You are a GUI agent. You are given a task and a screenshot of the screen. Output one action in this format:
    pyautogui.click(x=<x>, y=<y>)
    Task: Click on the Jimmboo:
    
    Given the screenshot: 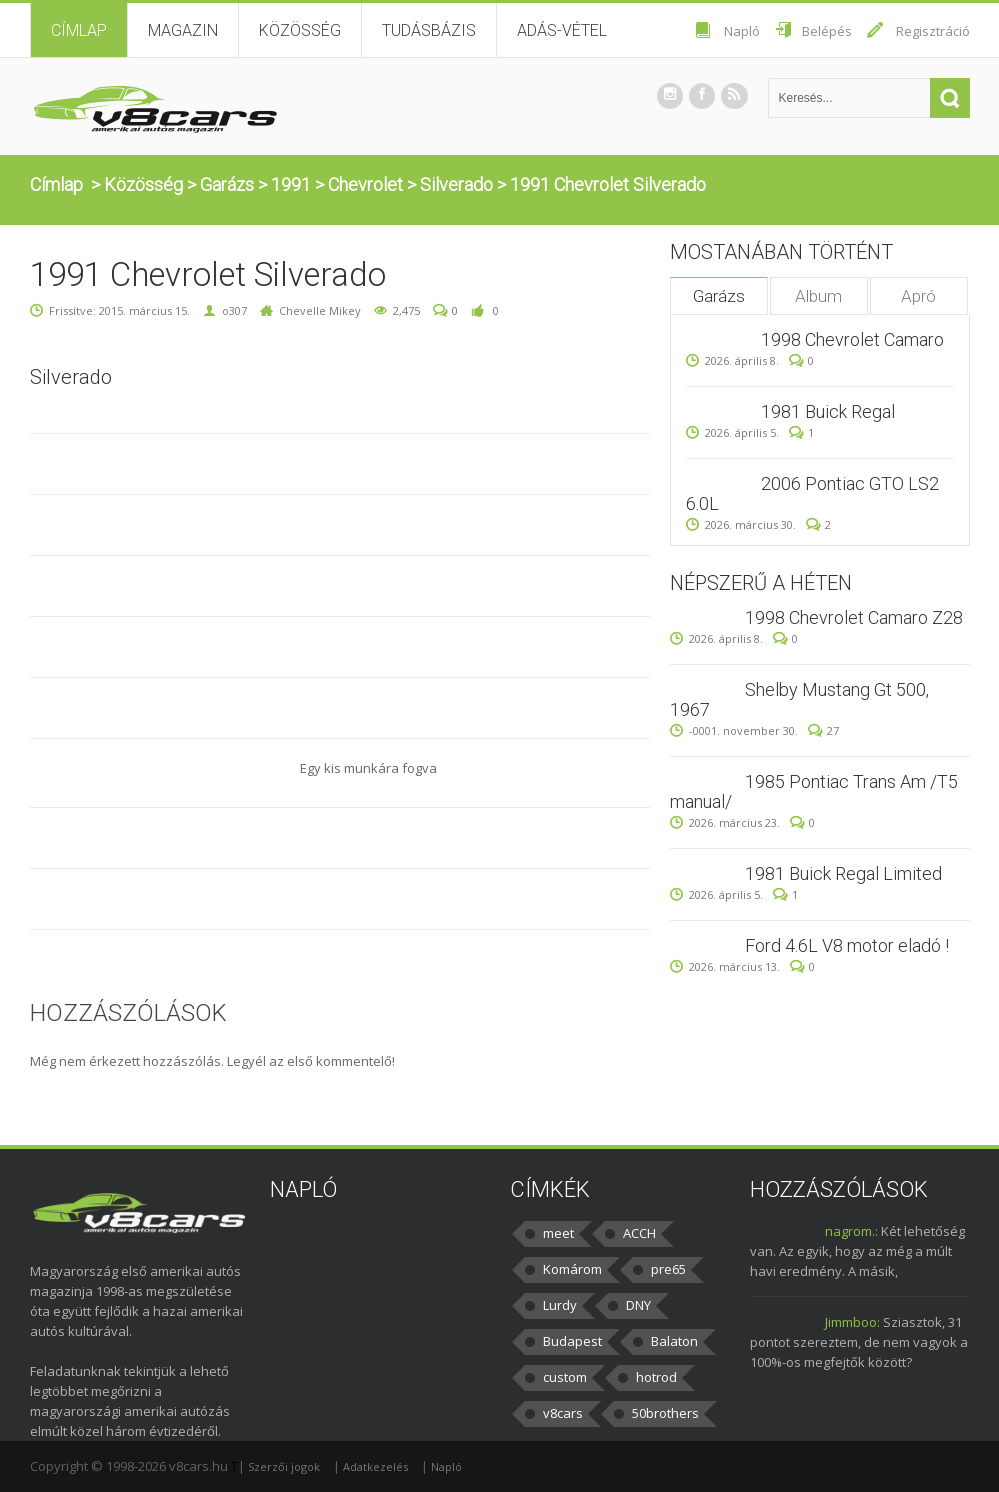 What is the action you would take?
    pyautogui.click(x=852, y=1322)
    